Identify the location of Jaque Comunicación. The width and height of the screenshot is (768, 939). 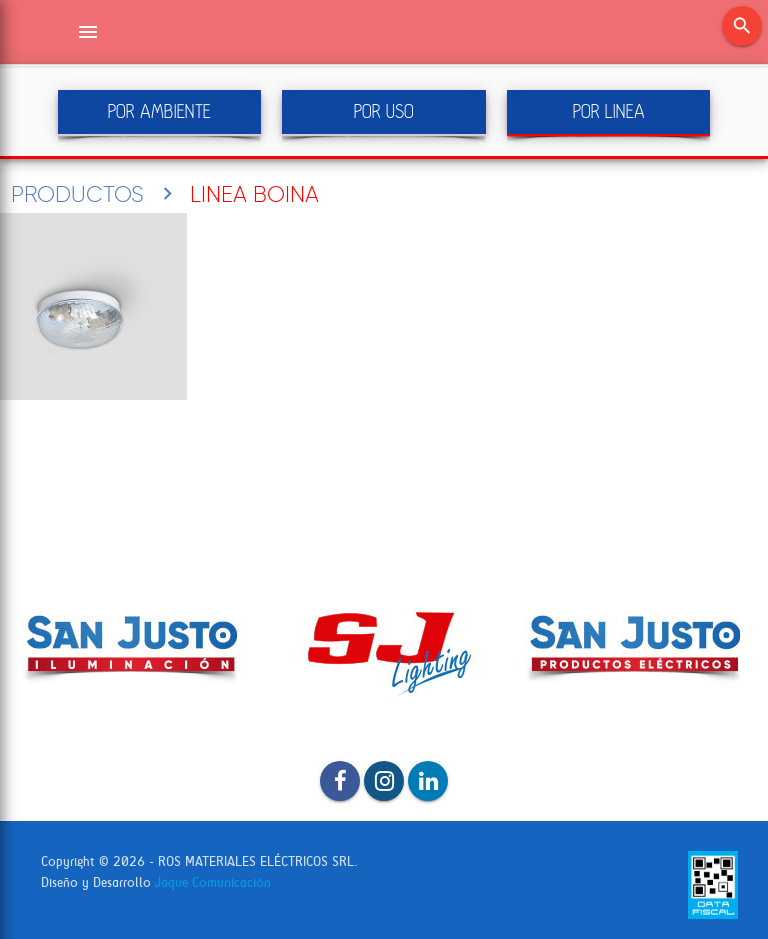
(213, 882).